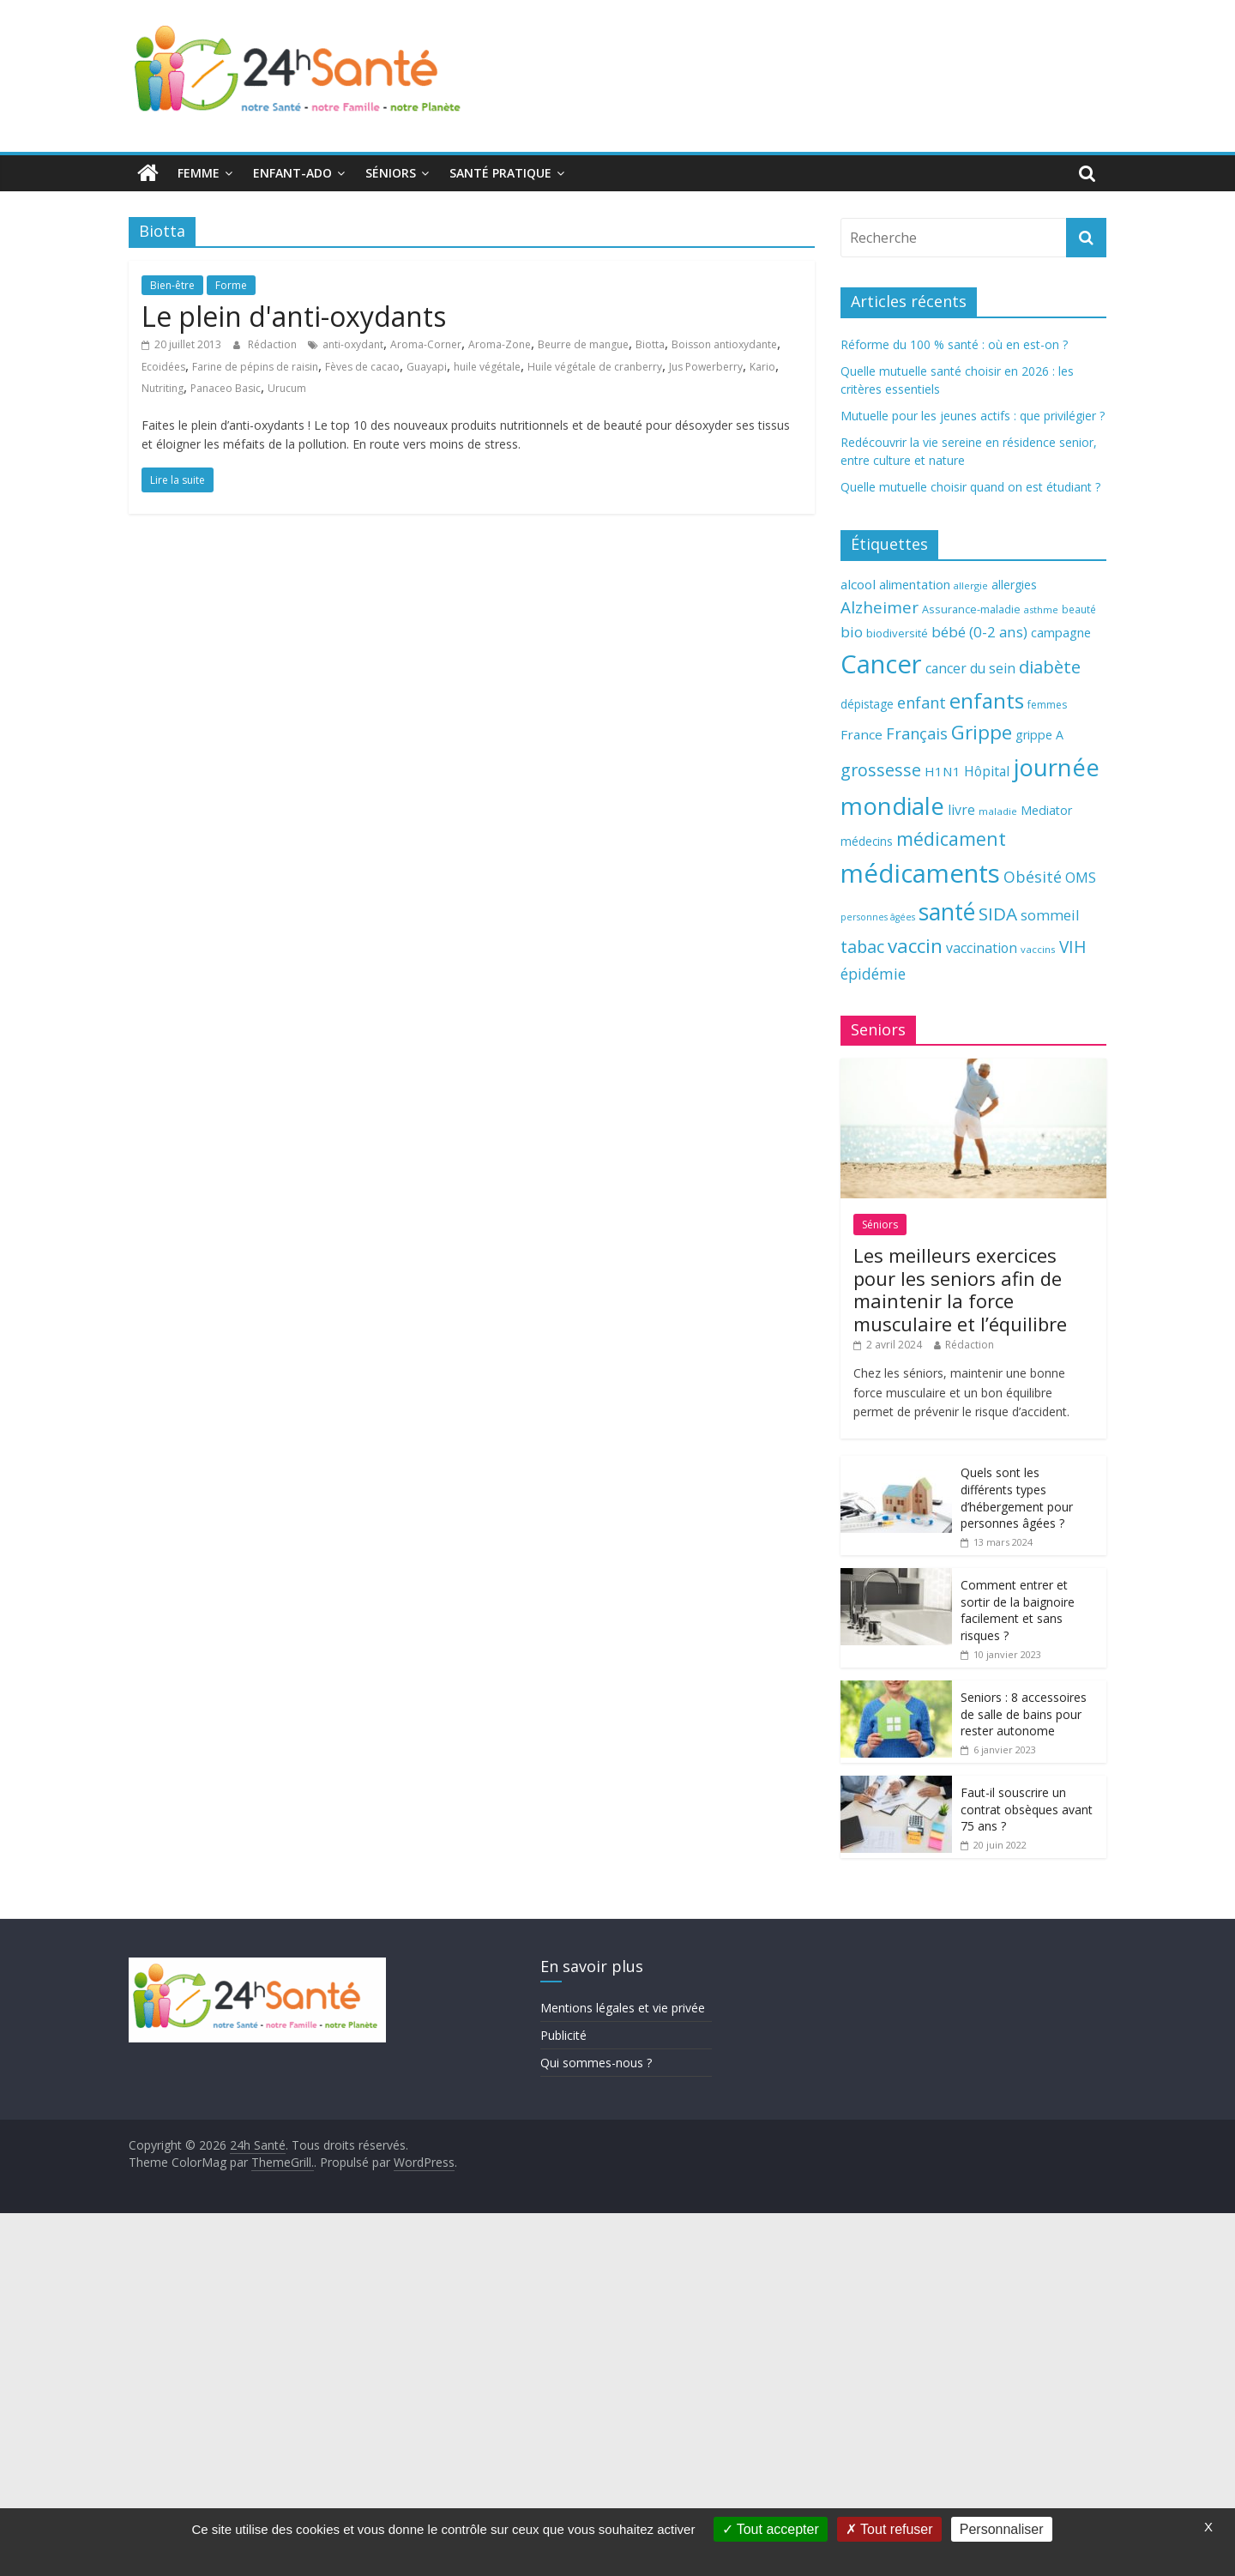 The height and width of the screenshot is (2576, 1235). What do you see at coordinates (724, 344) in the screenshot?
I see `Boisson antioxydante` at bounding box center [724, 344].